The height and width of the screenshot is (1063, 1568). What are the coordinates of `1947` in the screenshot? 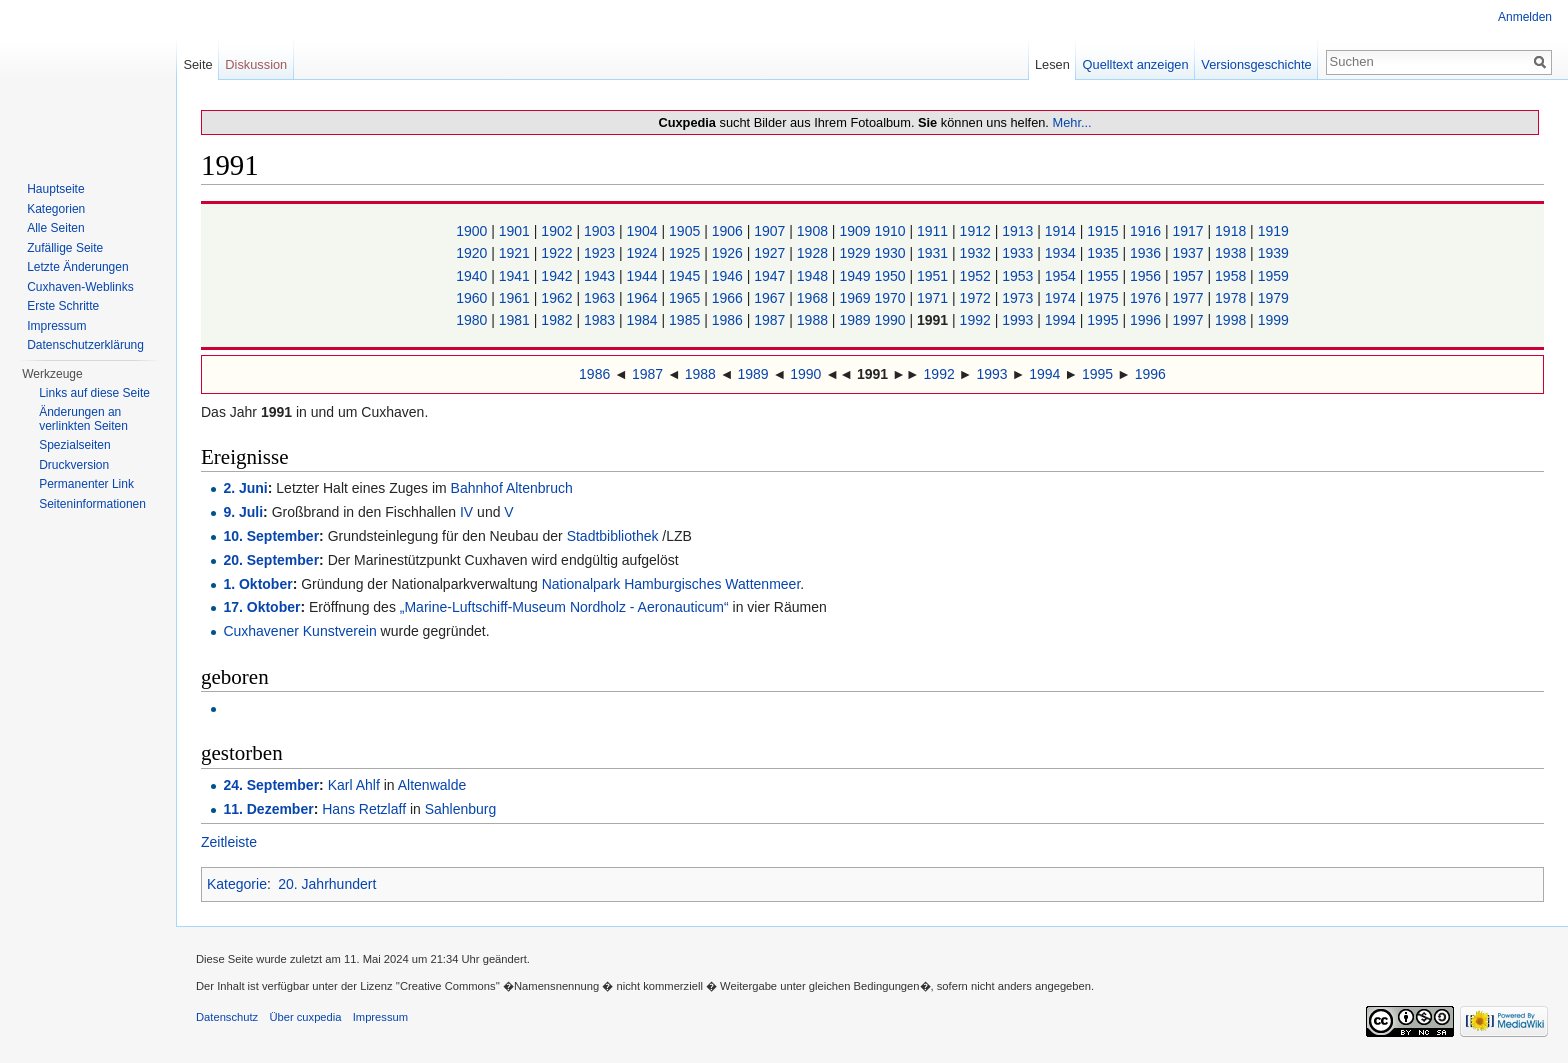 It's located at (771, 276).